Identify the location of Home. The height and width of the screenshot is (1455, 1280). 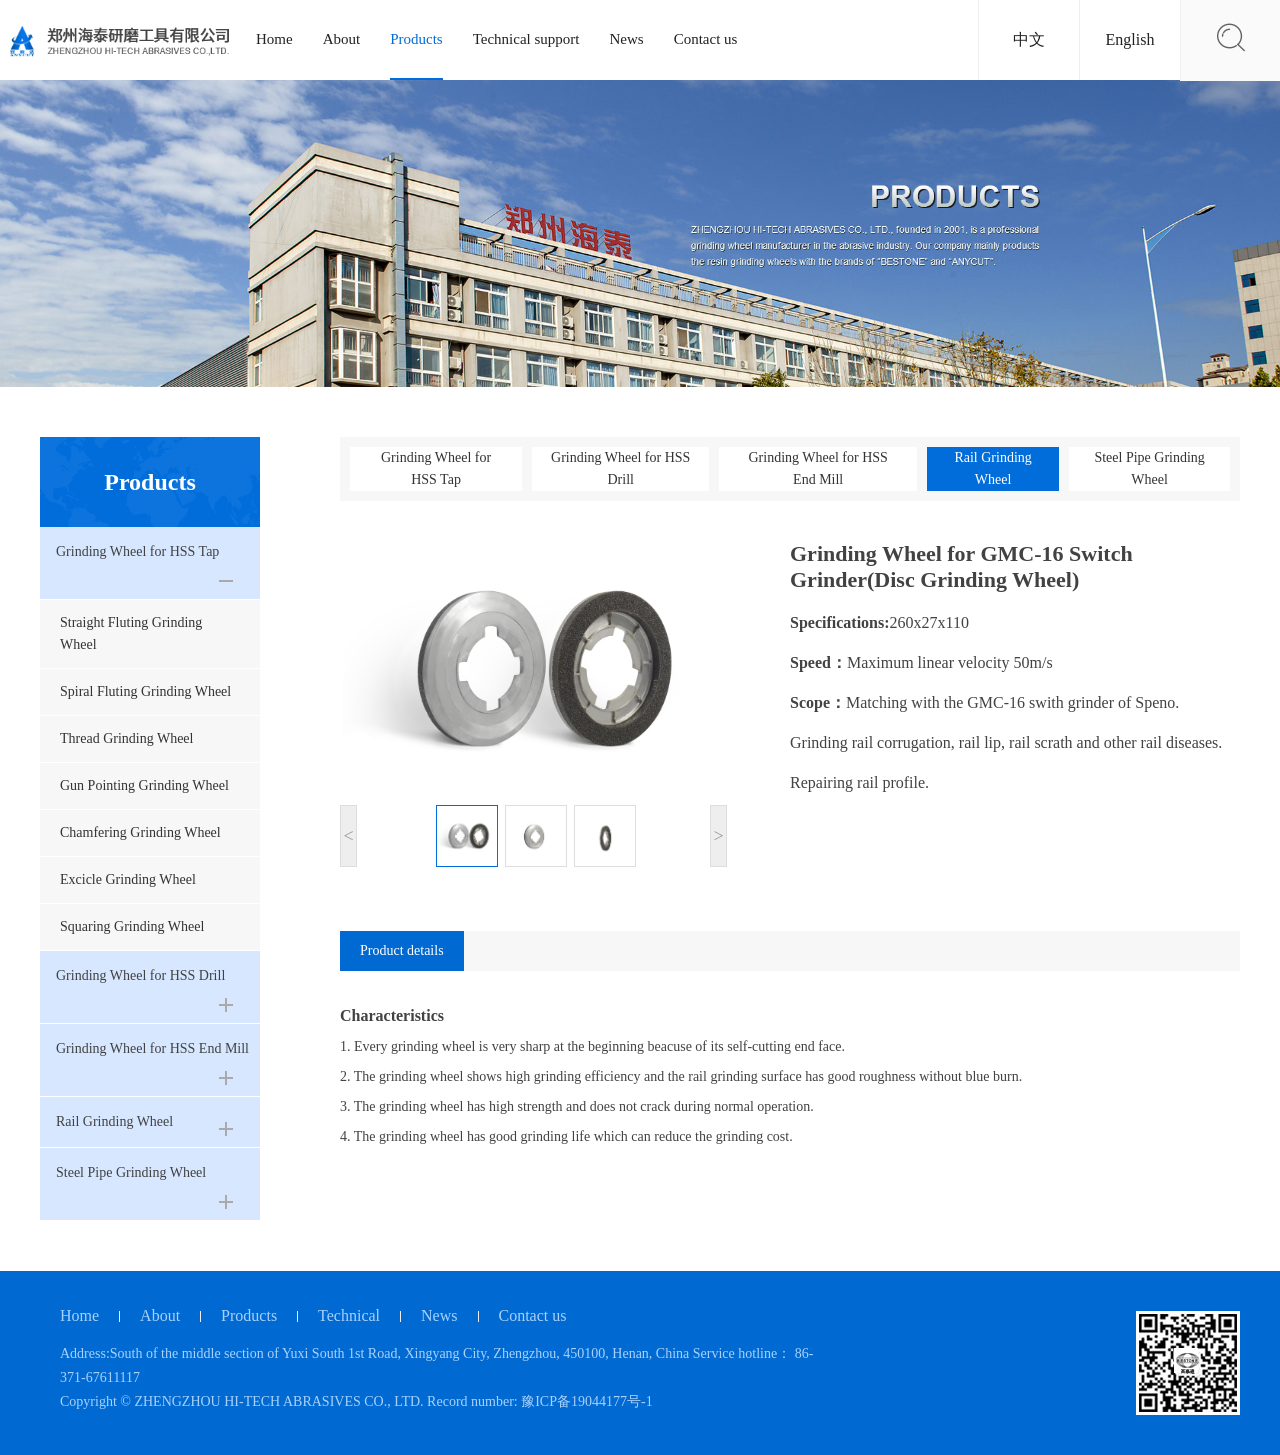
(274, 39).